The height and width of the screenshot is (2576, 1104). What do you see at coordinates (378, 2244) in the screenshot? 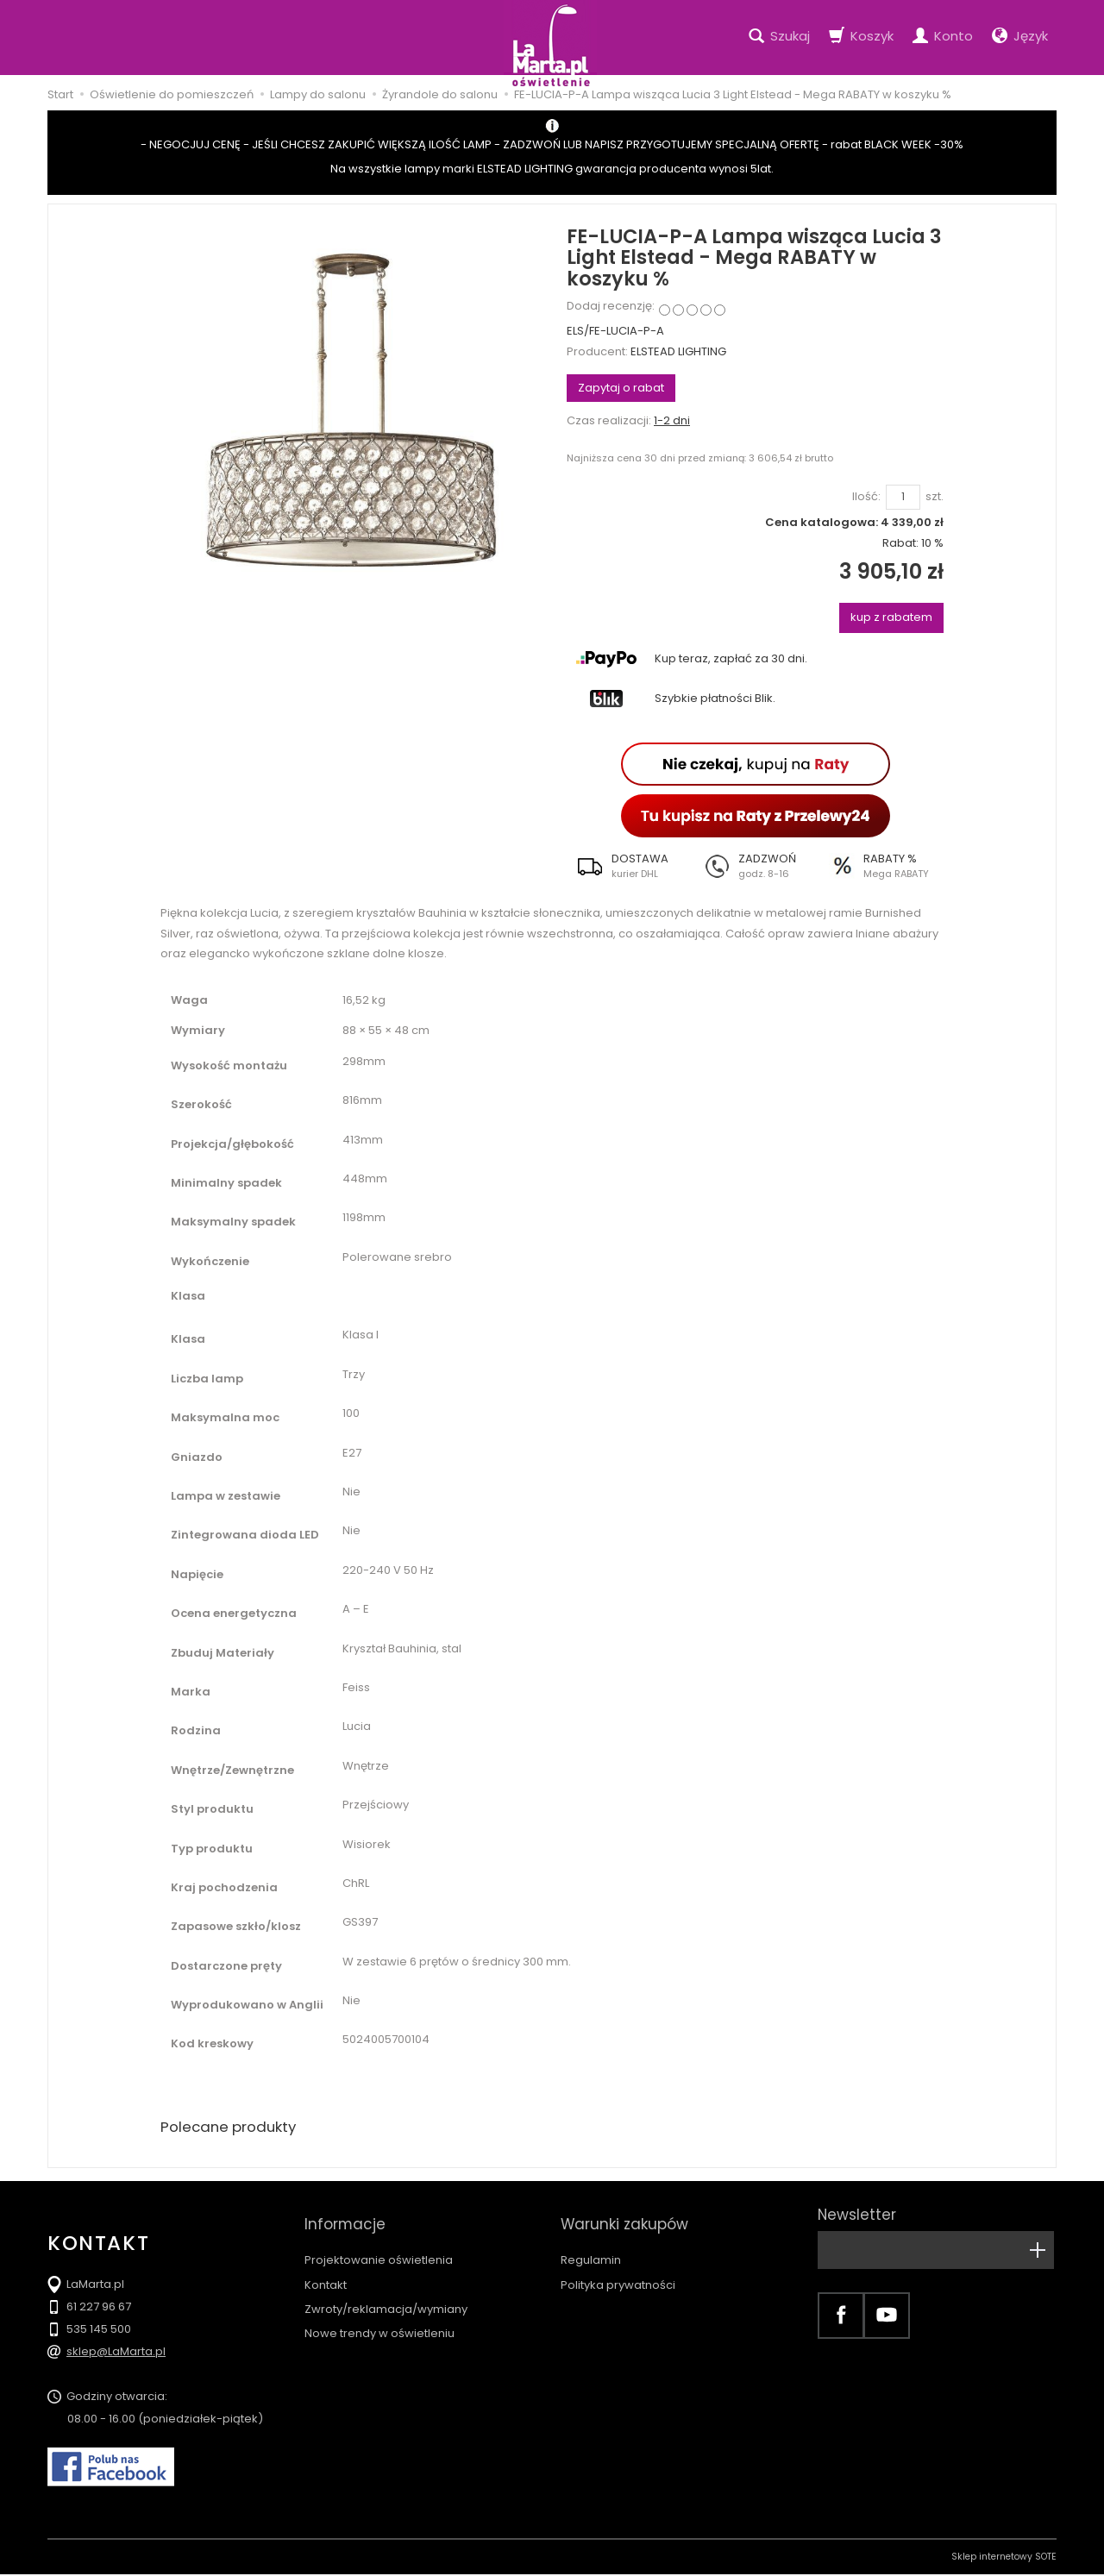
I see `Projektowanie oświetlenia` at bounding box center [378, 2244].